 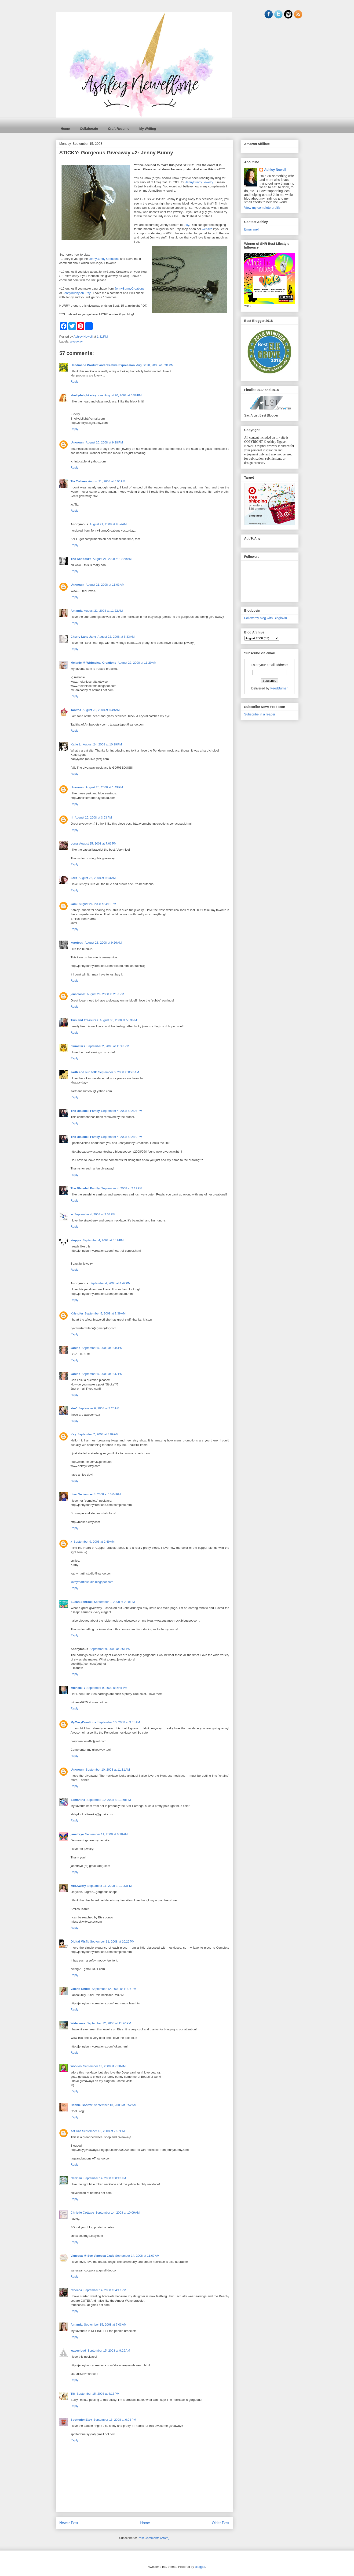 I want to click on Sara, so click(x=74, y=878).